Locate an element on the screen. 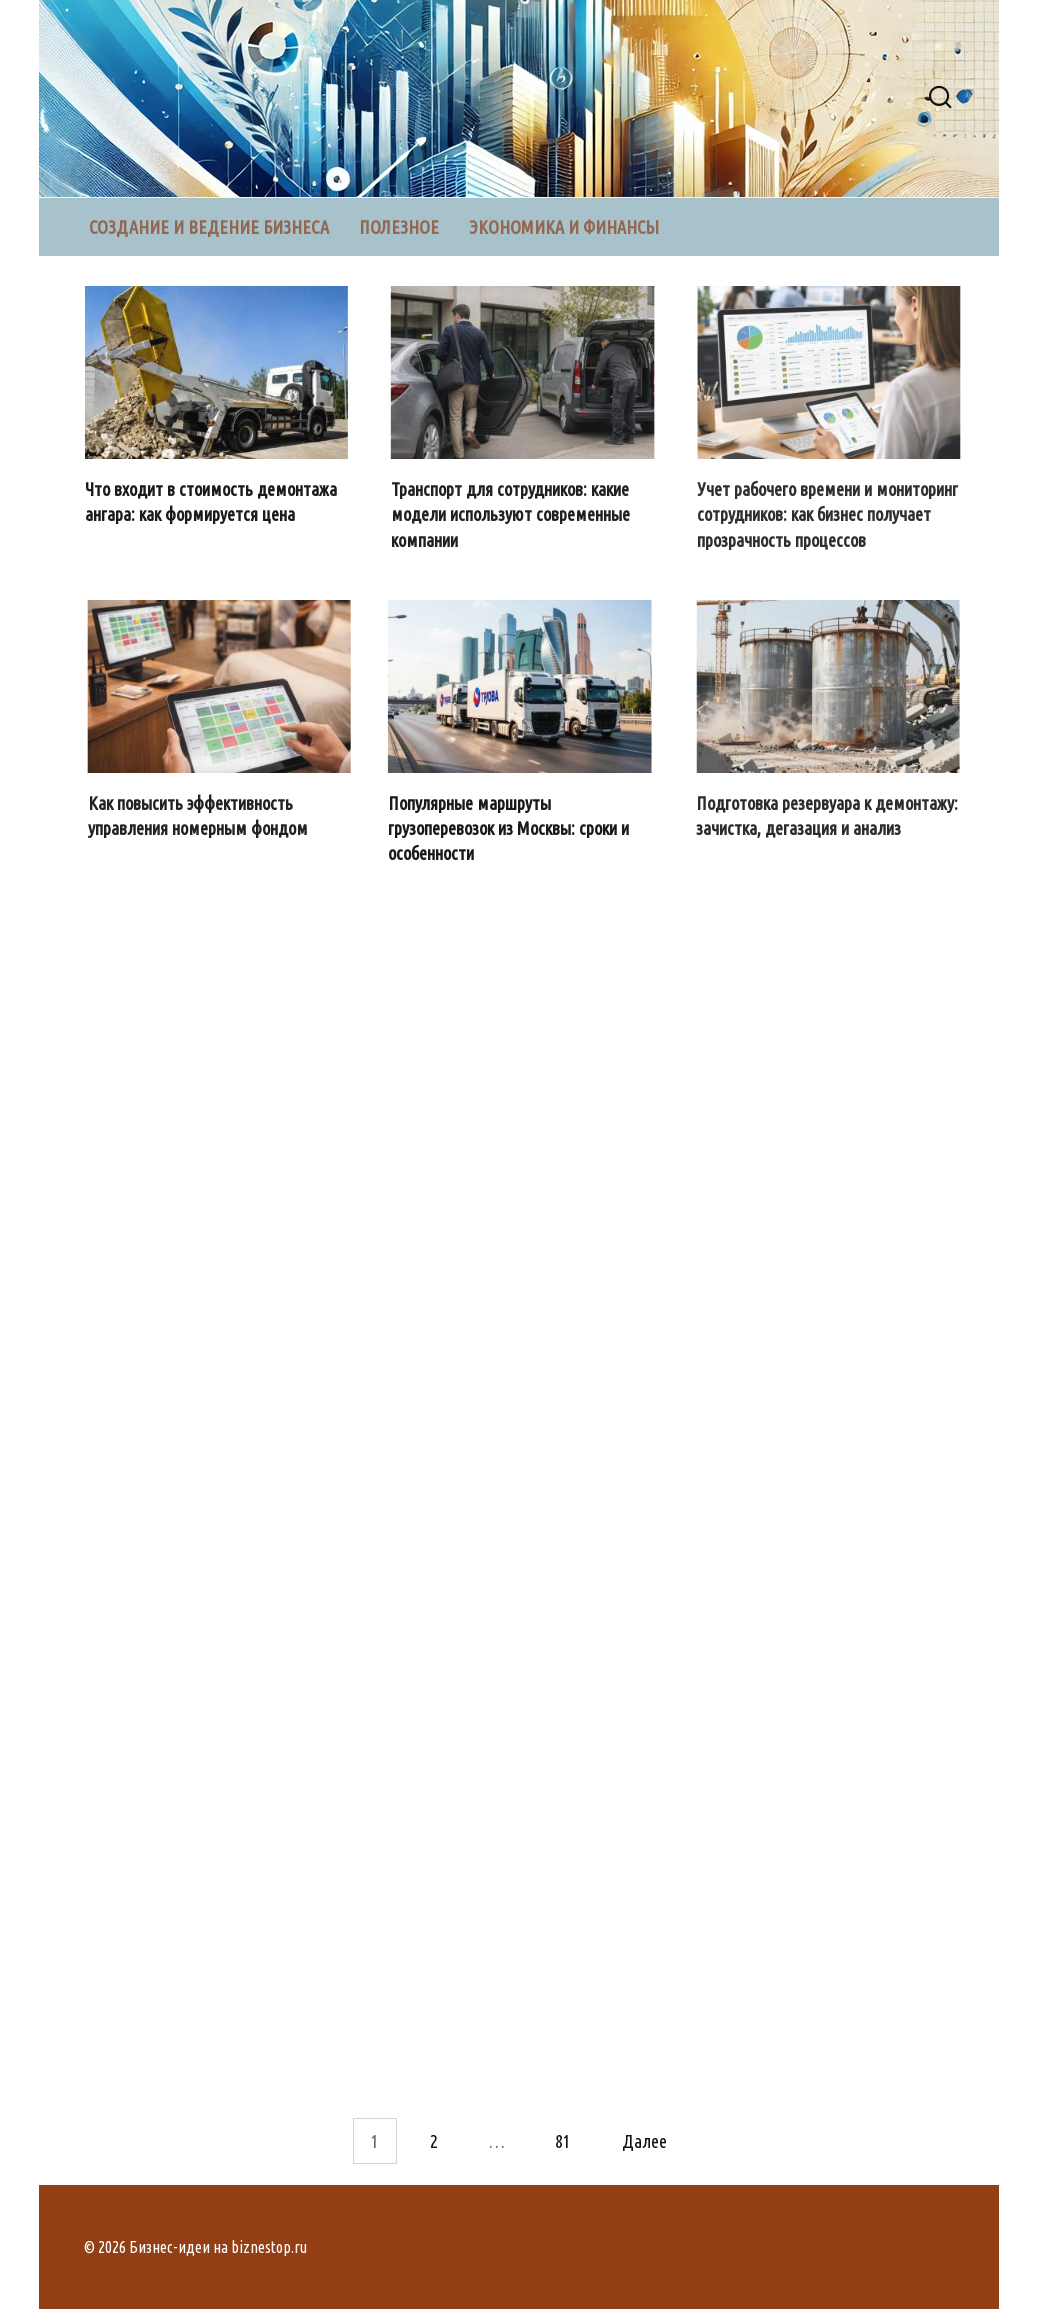 This screenshot has height=2309, width=1038. Что входит в стоимость демонтажа ангара: как формируется цена is located at coordinates (213, 501).